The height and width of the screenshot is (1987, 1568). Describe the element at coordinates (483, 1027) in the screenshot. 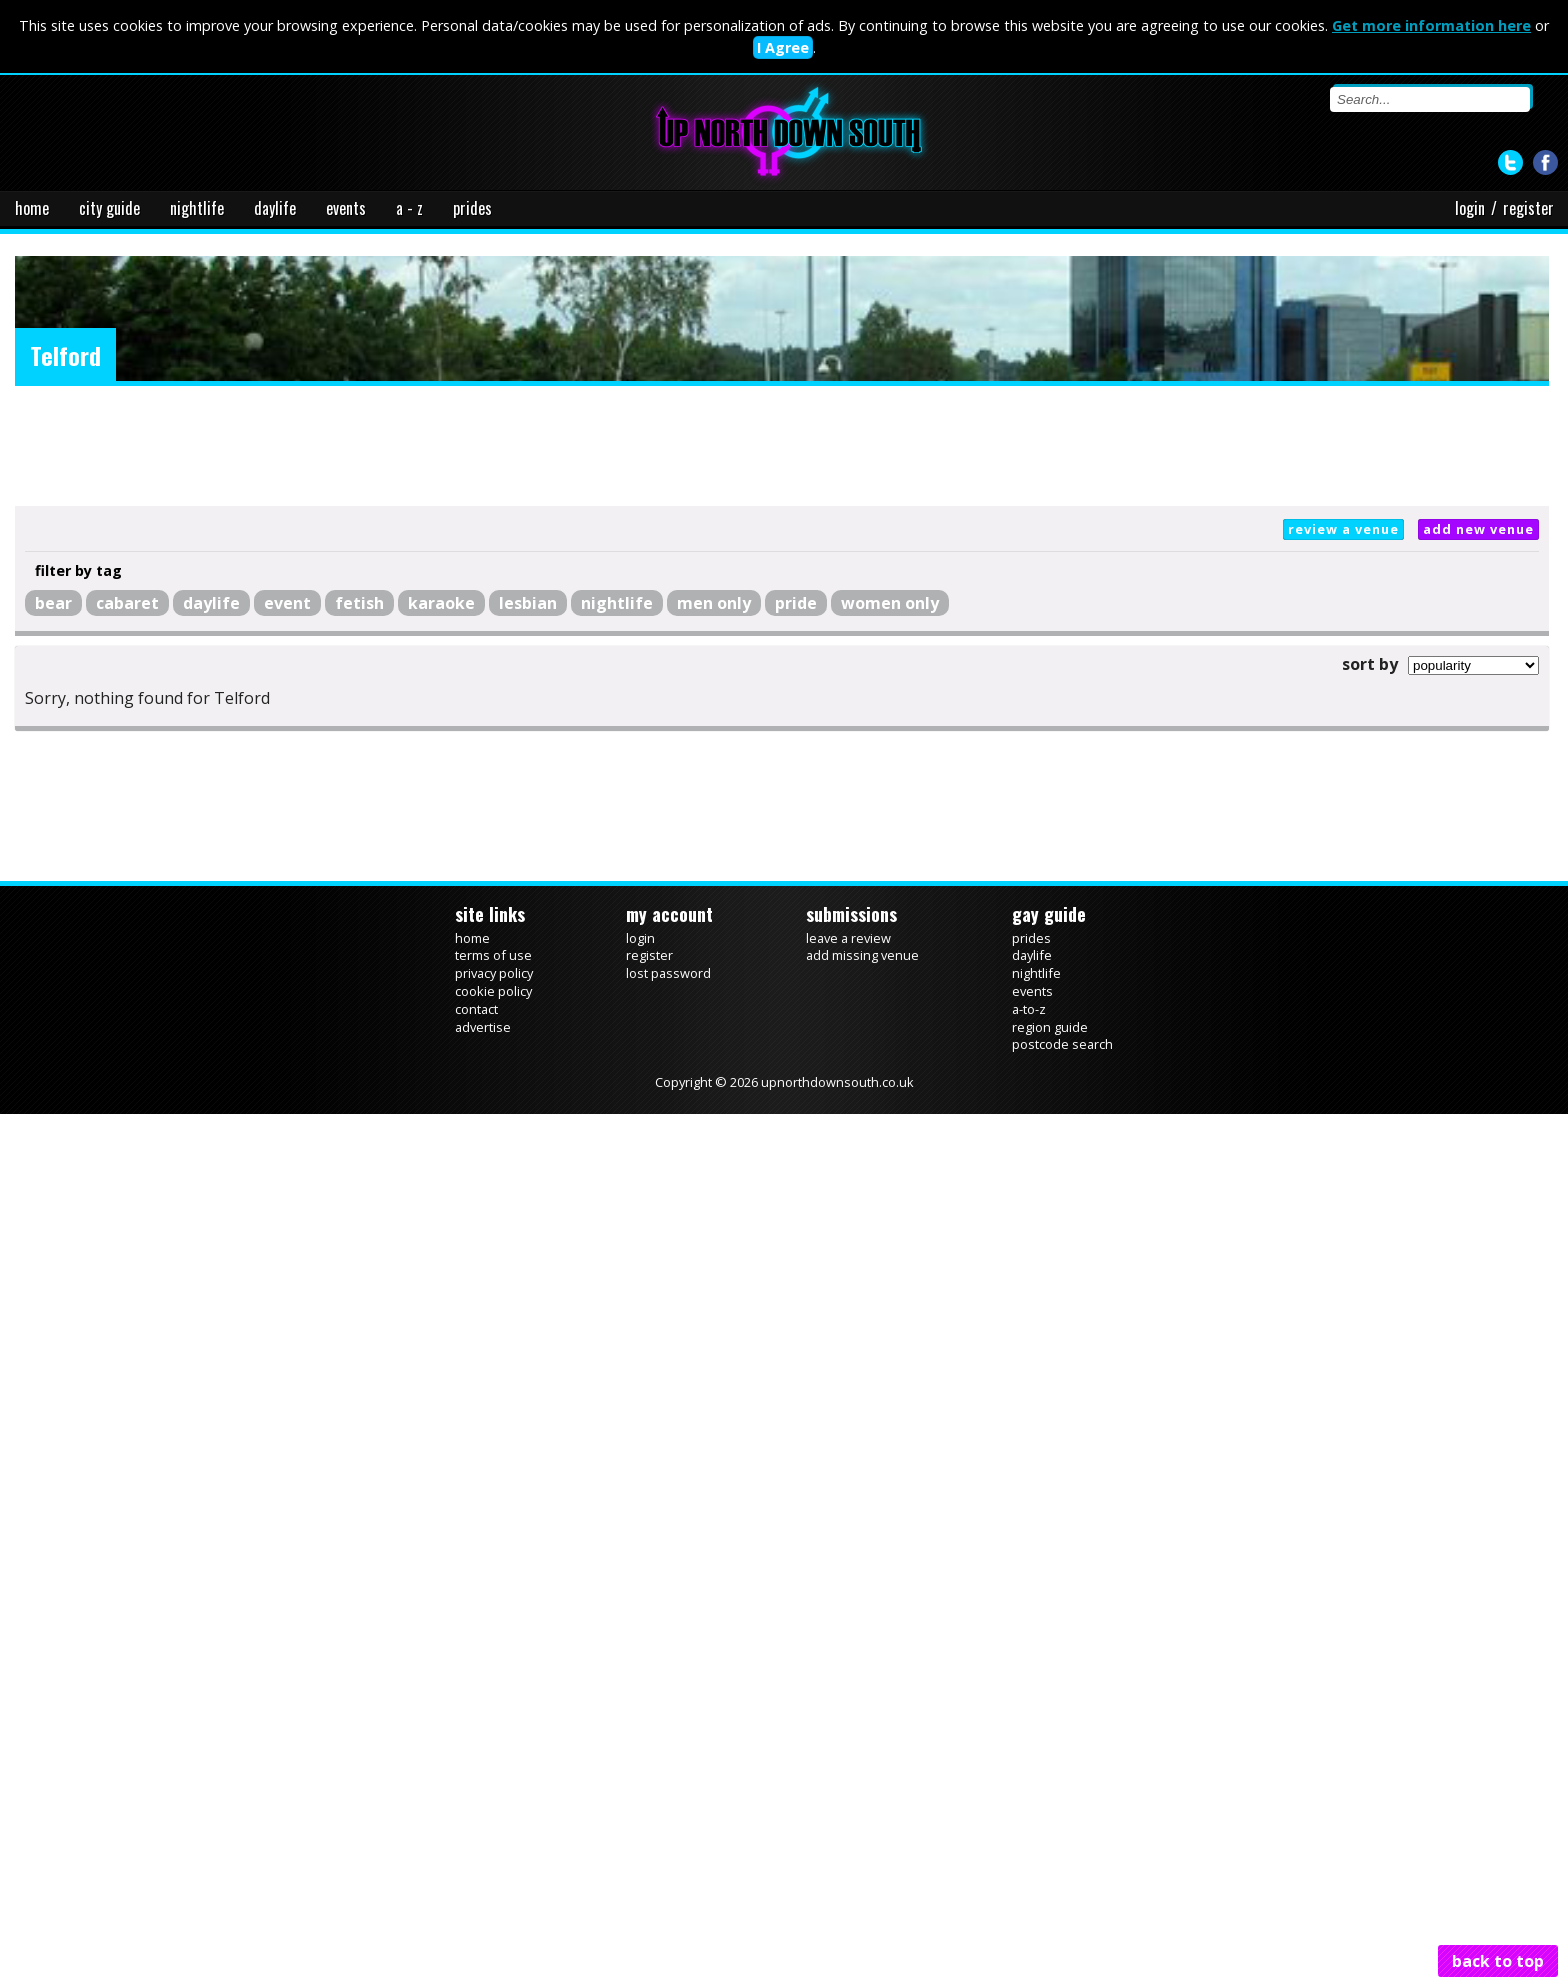

I see `advertise` at that location.